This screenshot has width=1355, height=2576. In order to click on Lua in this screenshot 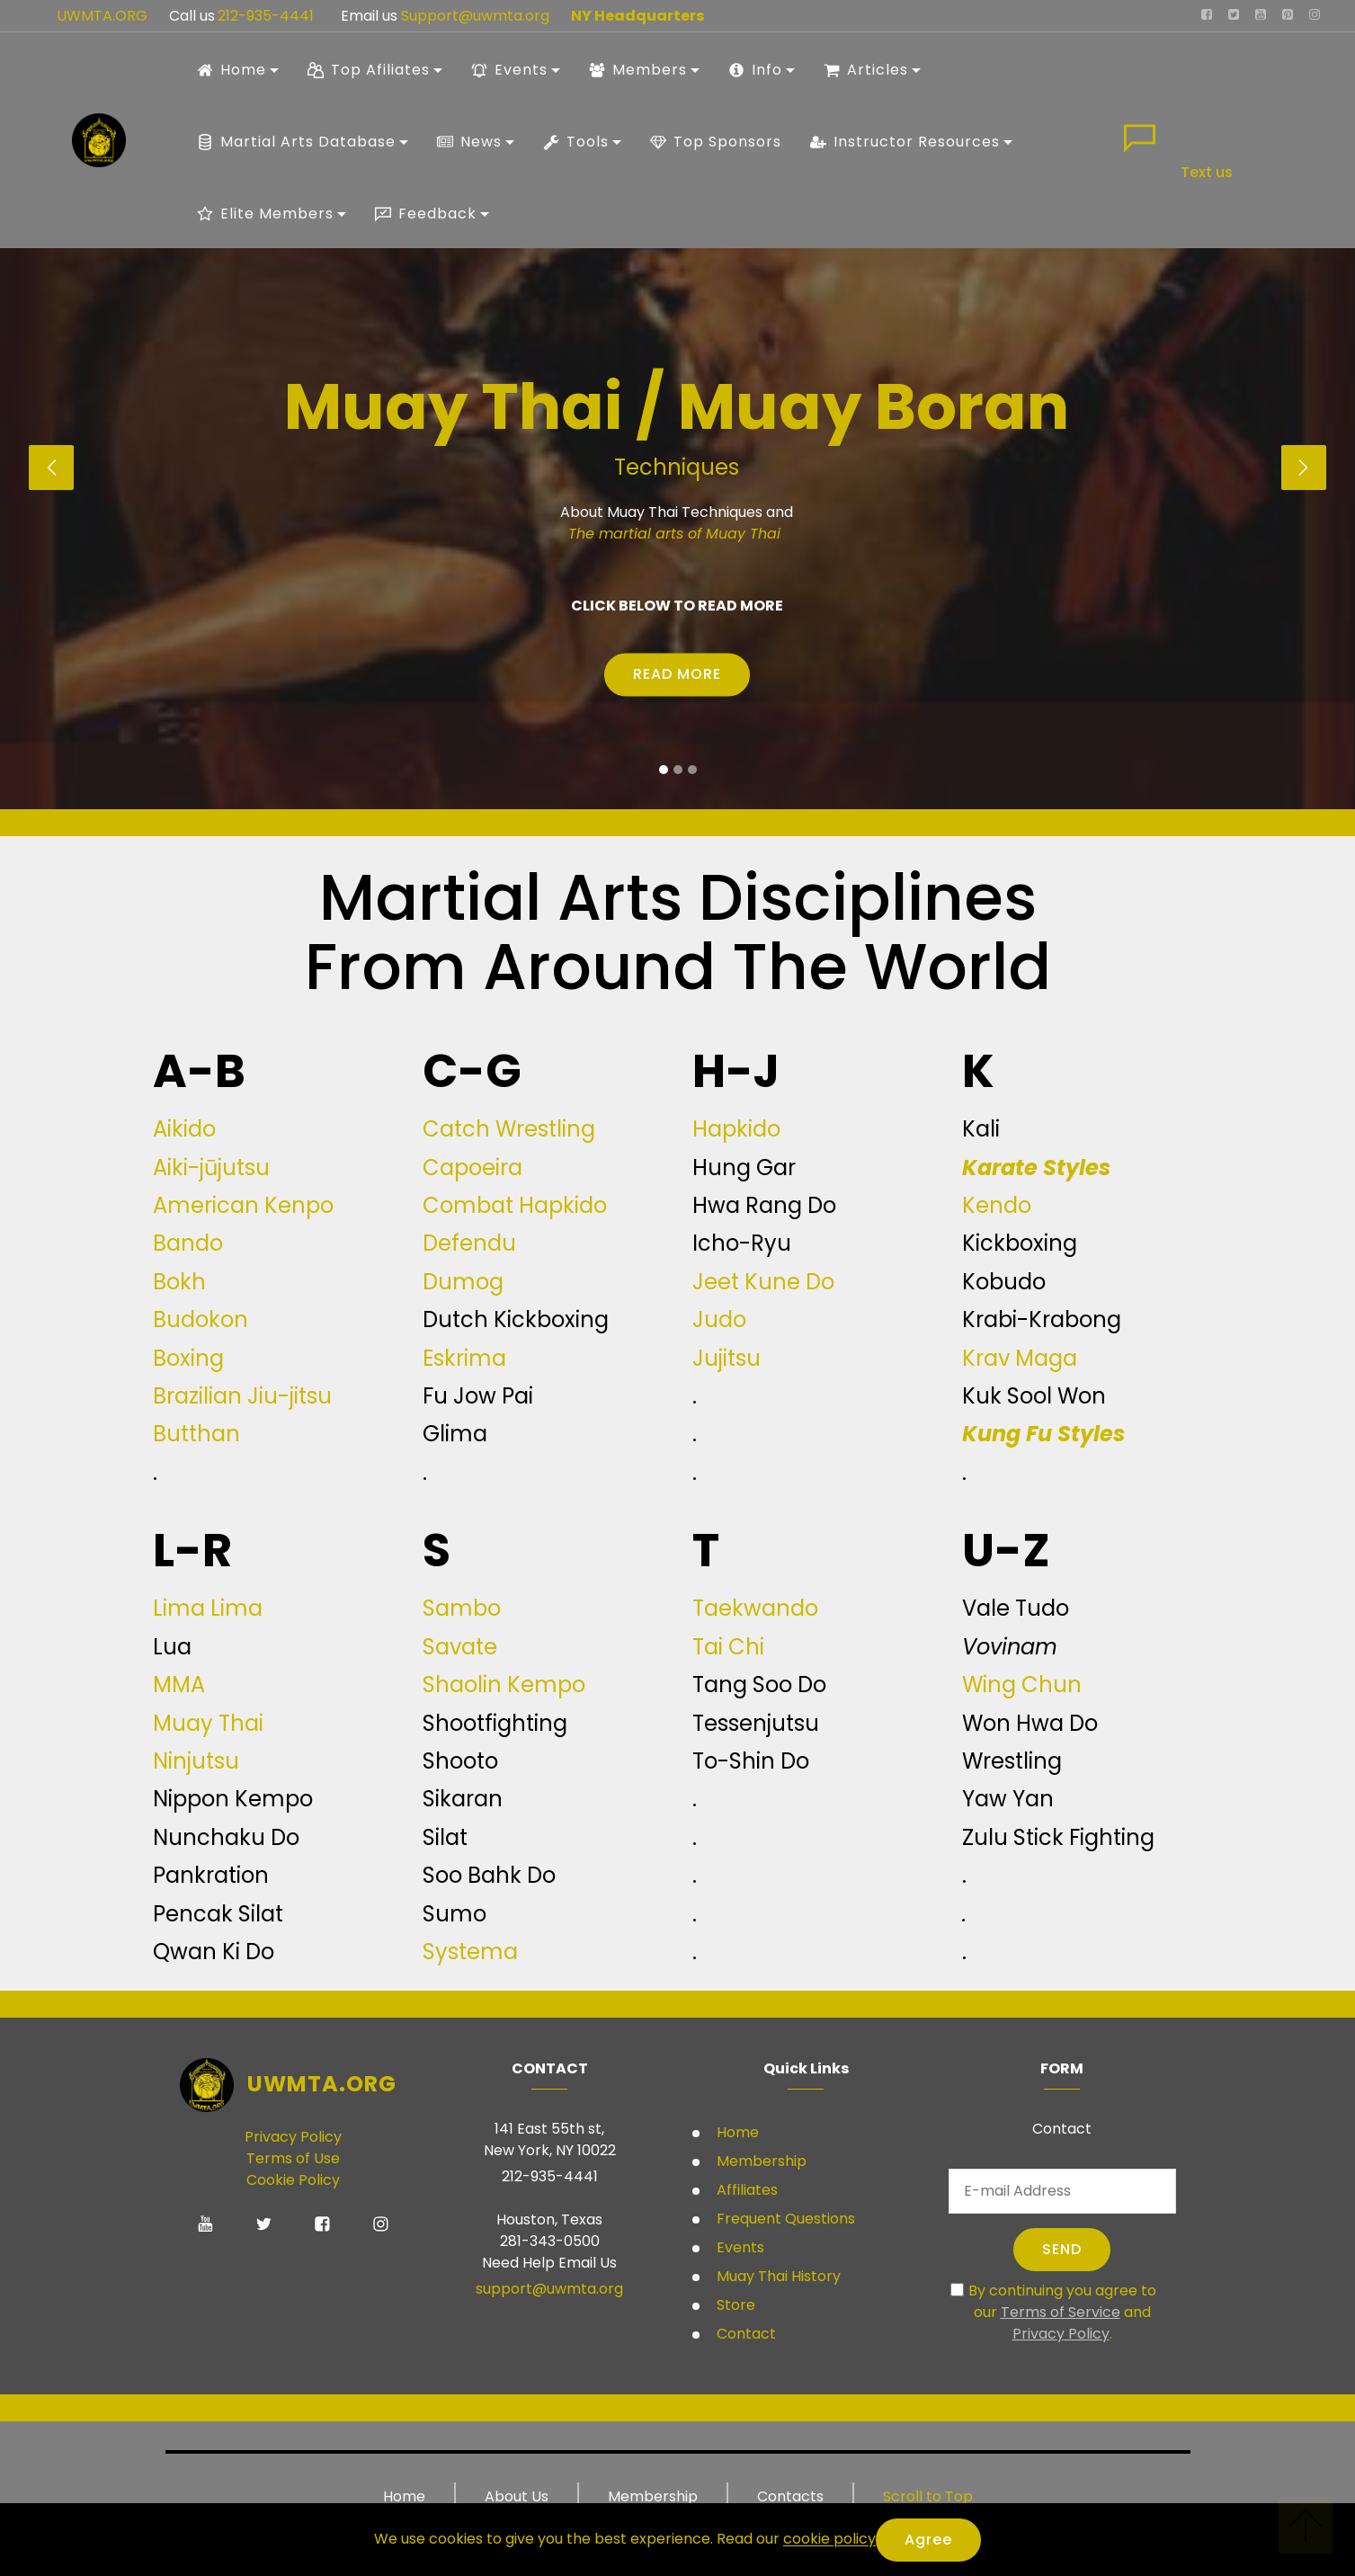, I will do `click(172, 1647)`.